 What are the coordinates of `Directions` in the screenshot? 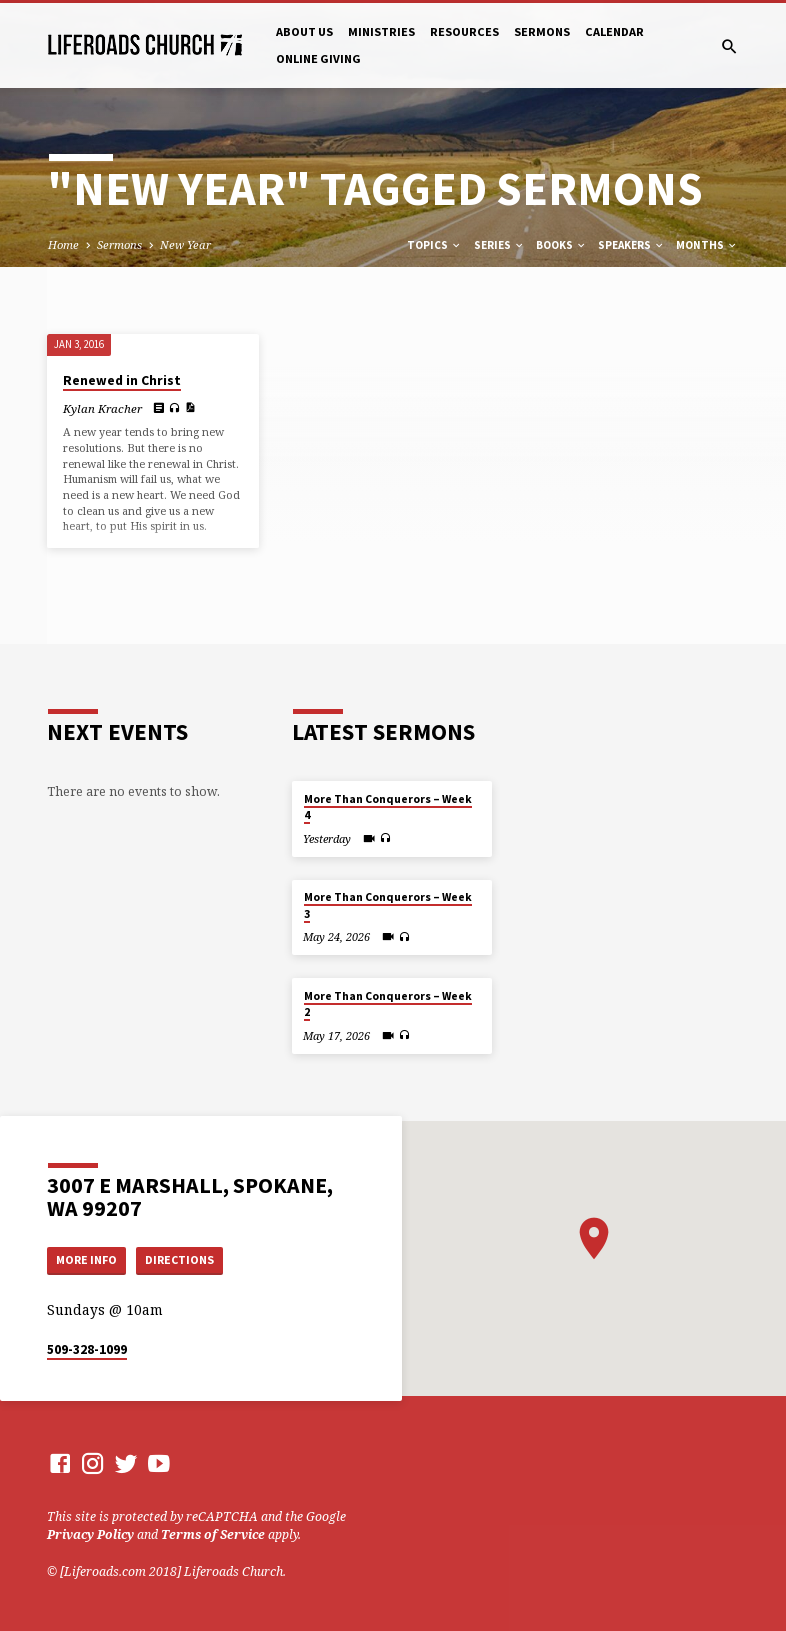 It's located at (188, 1258).